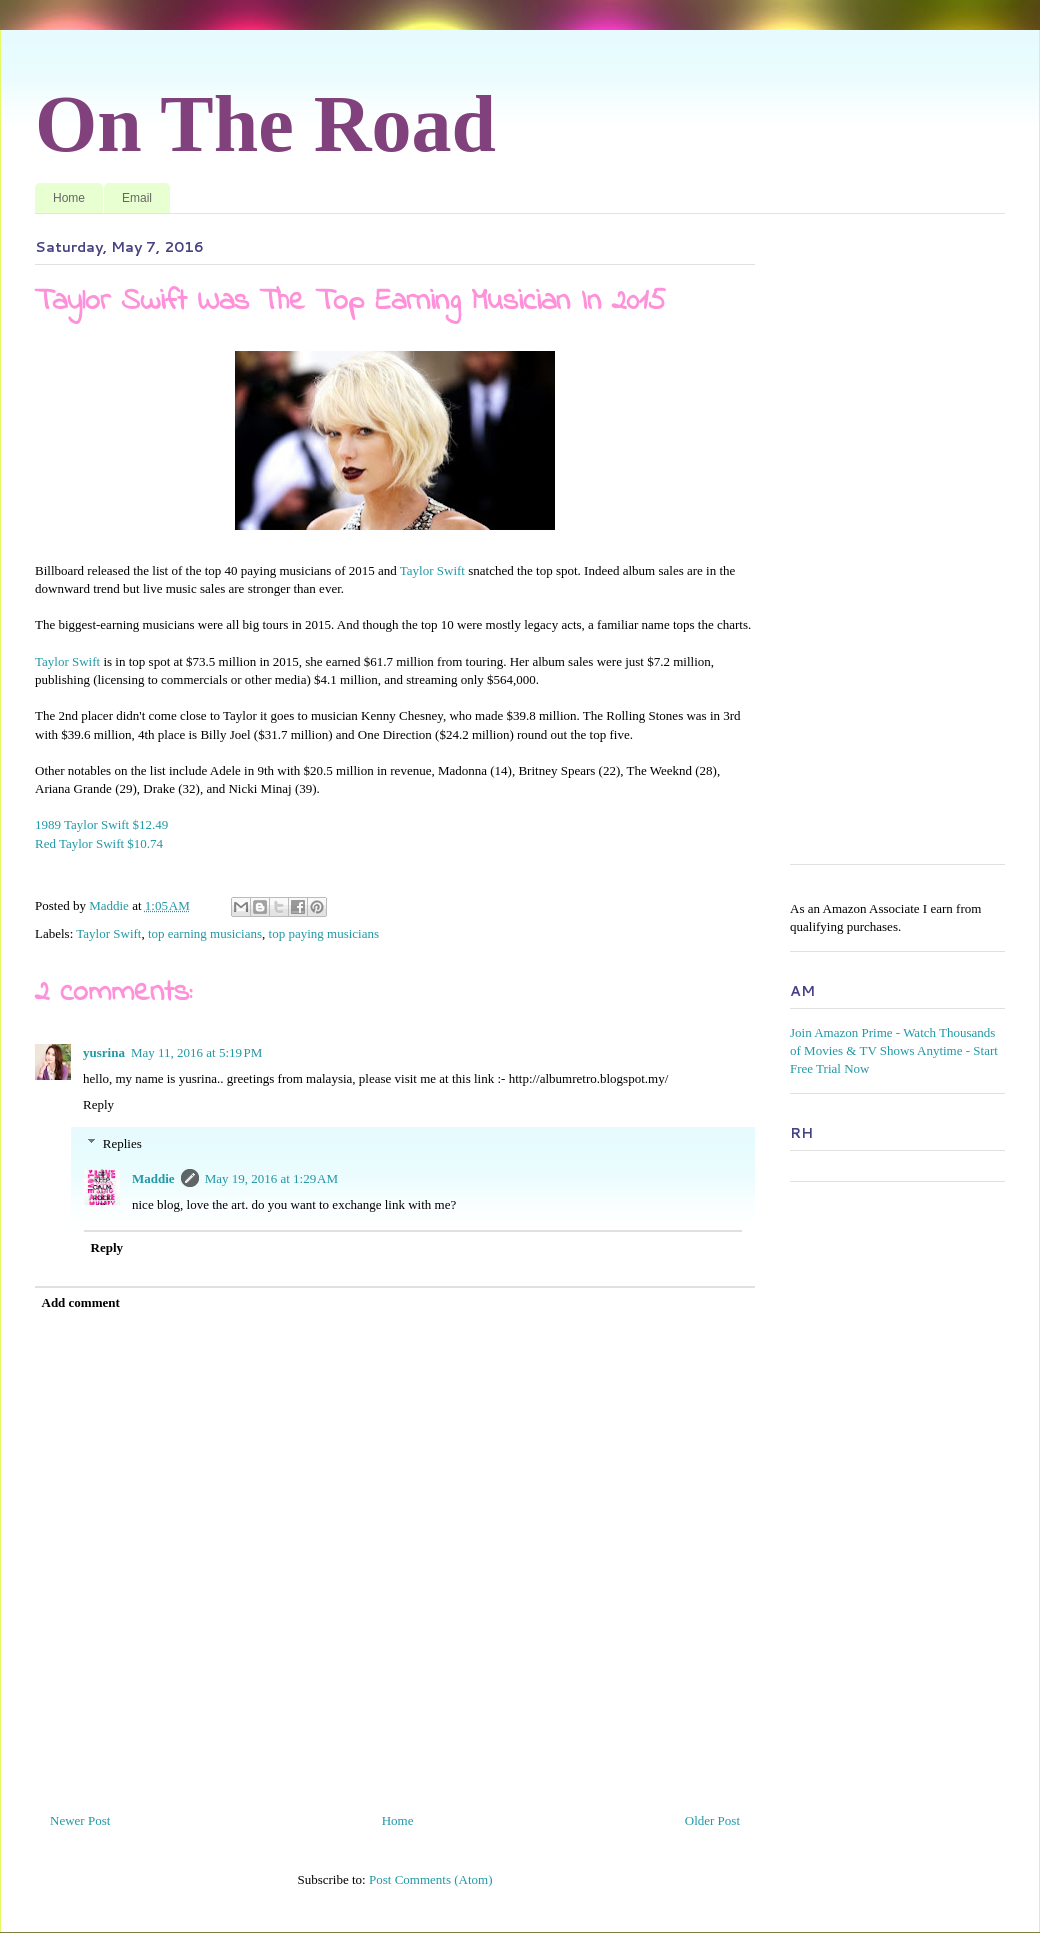  Describe the element at coordinates (81, 1302) in the screenshot. I see `Add comment` at that location.